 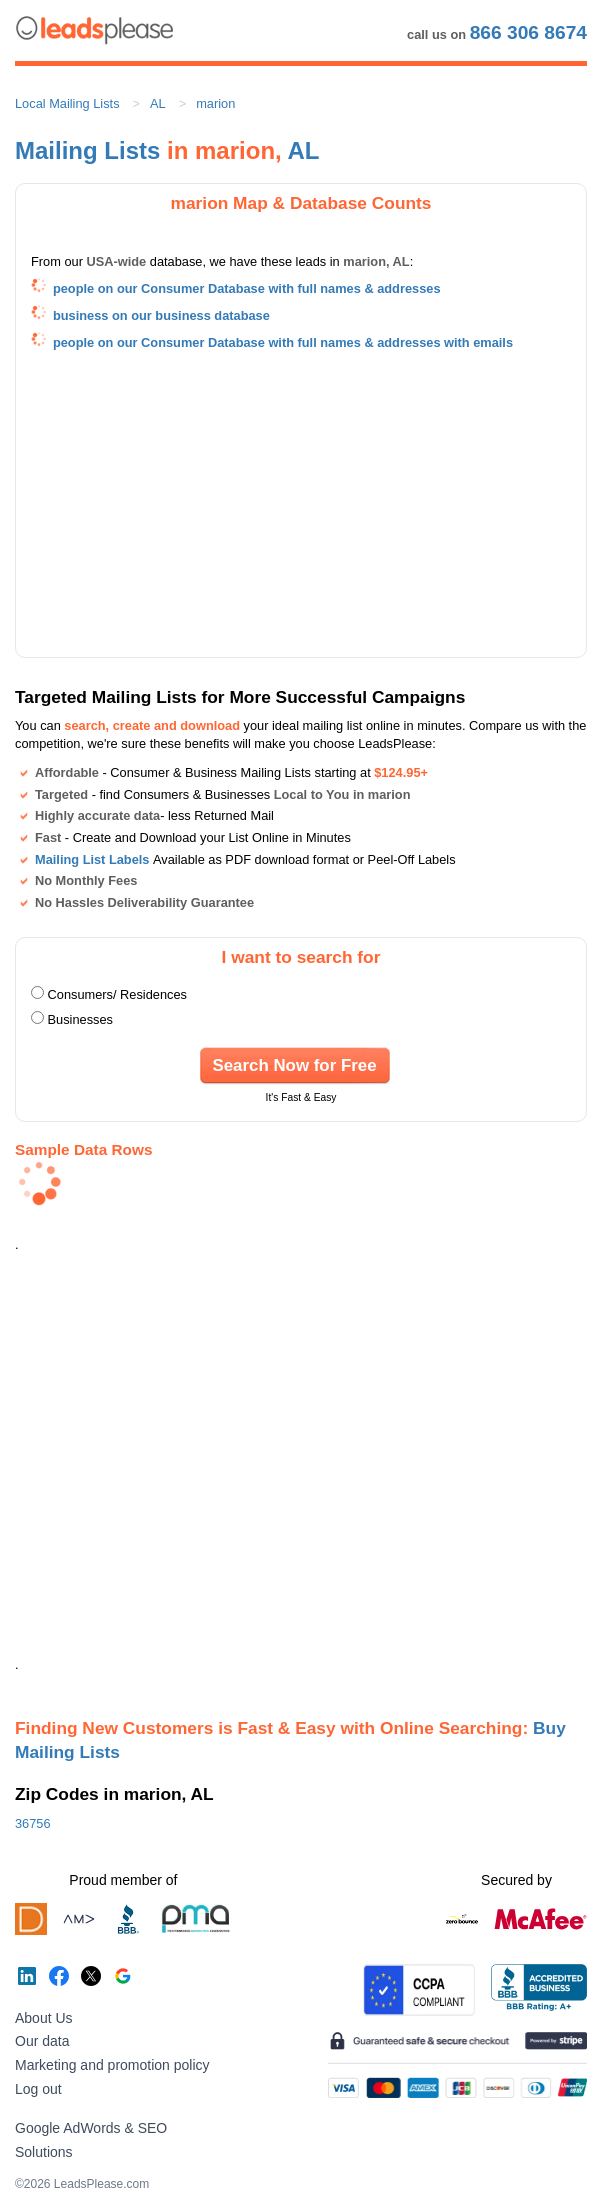 I want to click on Google AdWords & SEO, so click(x=91, y=2128).